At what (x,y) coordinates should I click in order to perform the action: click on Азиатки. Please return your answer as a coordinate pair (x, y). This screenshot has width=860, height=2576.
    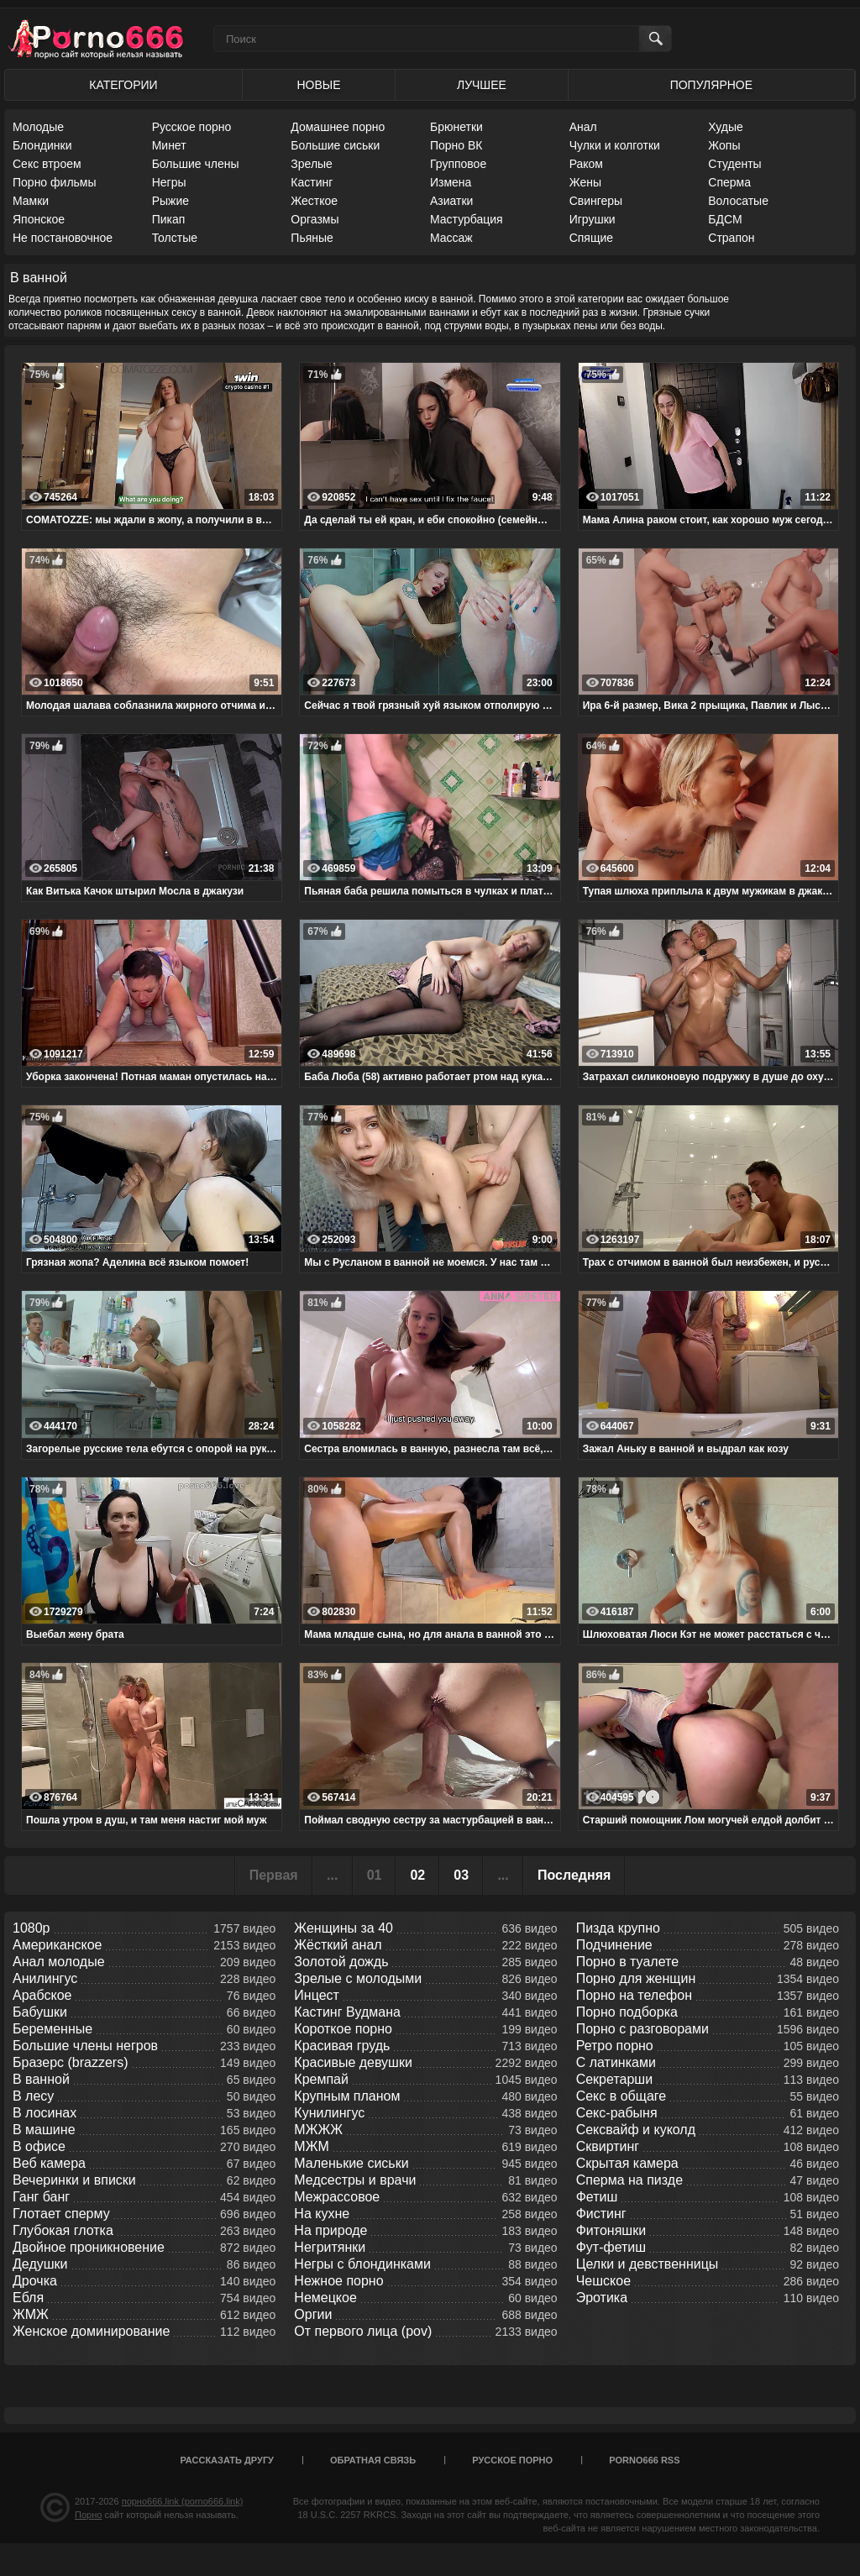
    Looking at the image, I should click on (451, 200).